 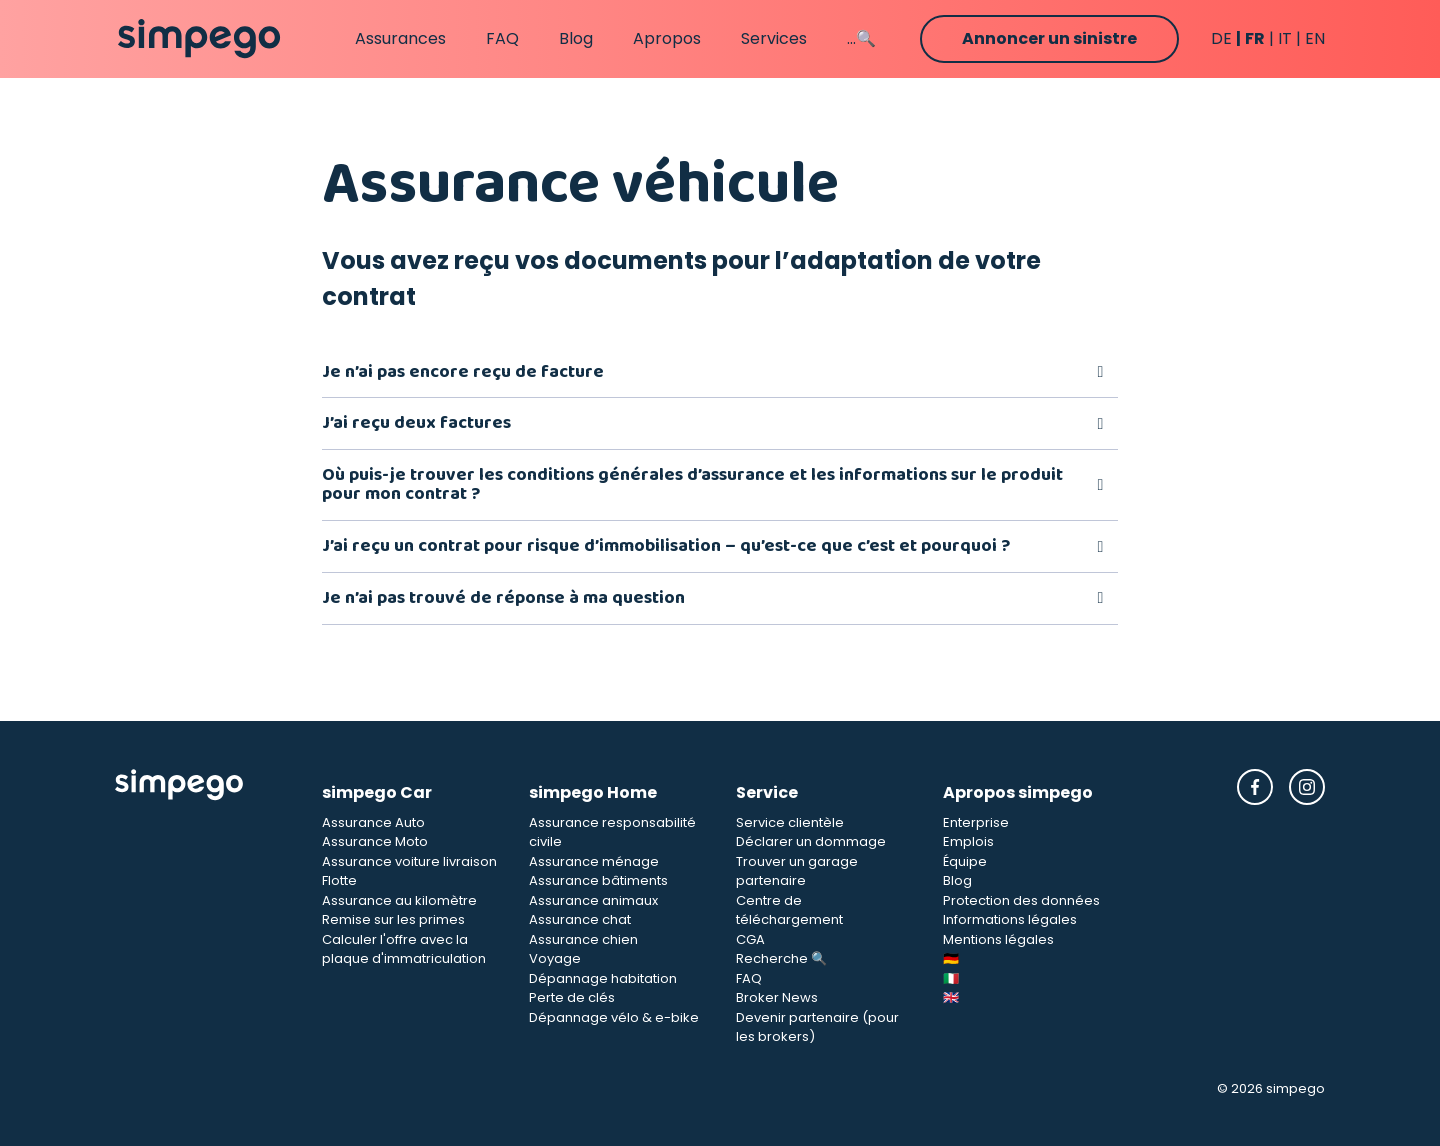 What do you see at coordinates (404, 949) in the screenshot?
I see `Calculer l'offre avec la plaque d'immatriculation` at bounding box center [404, 949].